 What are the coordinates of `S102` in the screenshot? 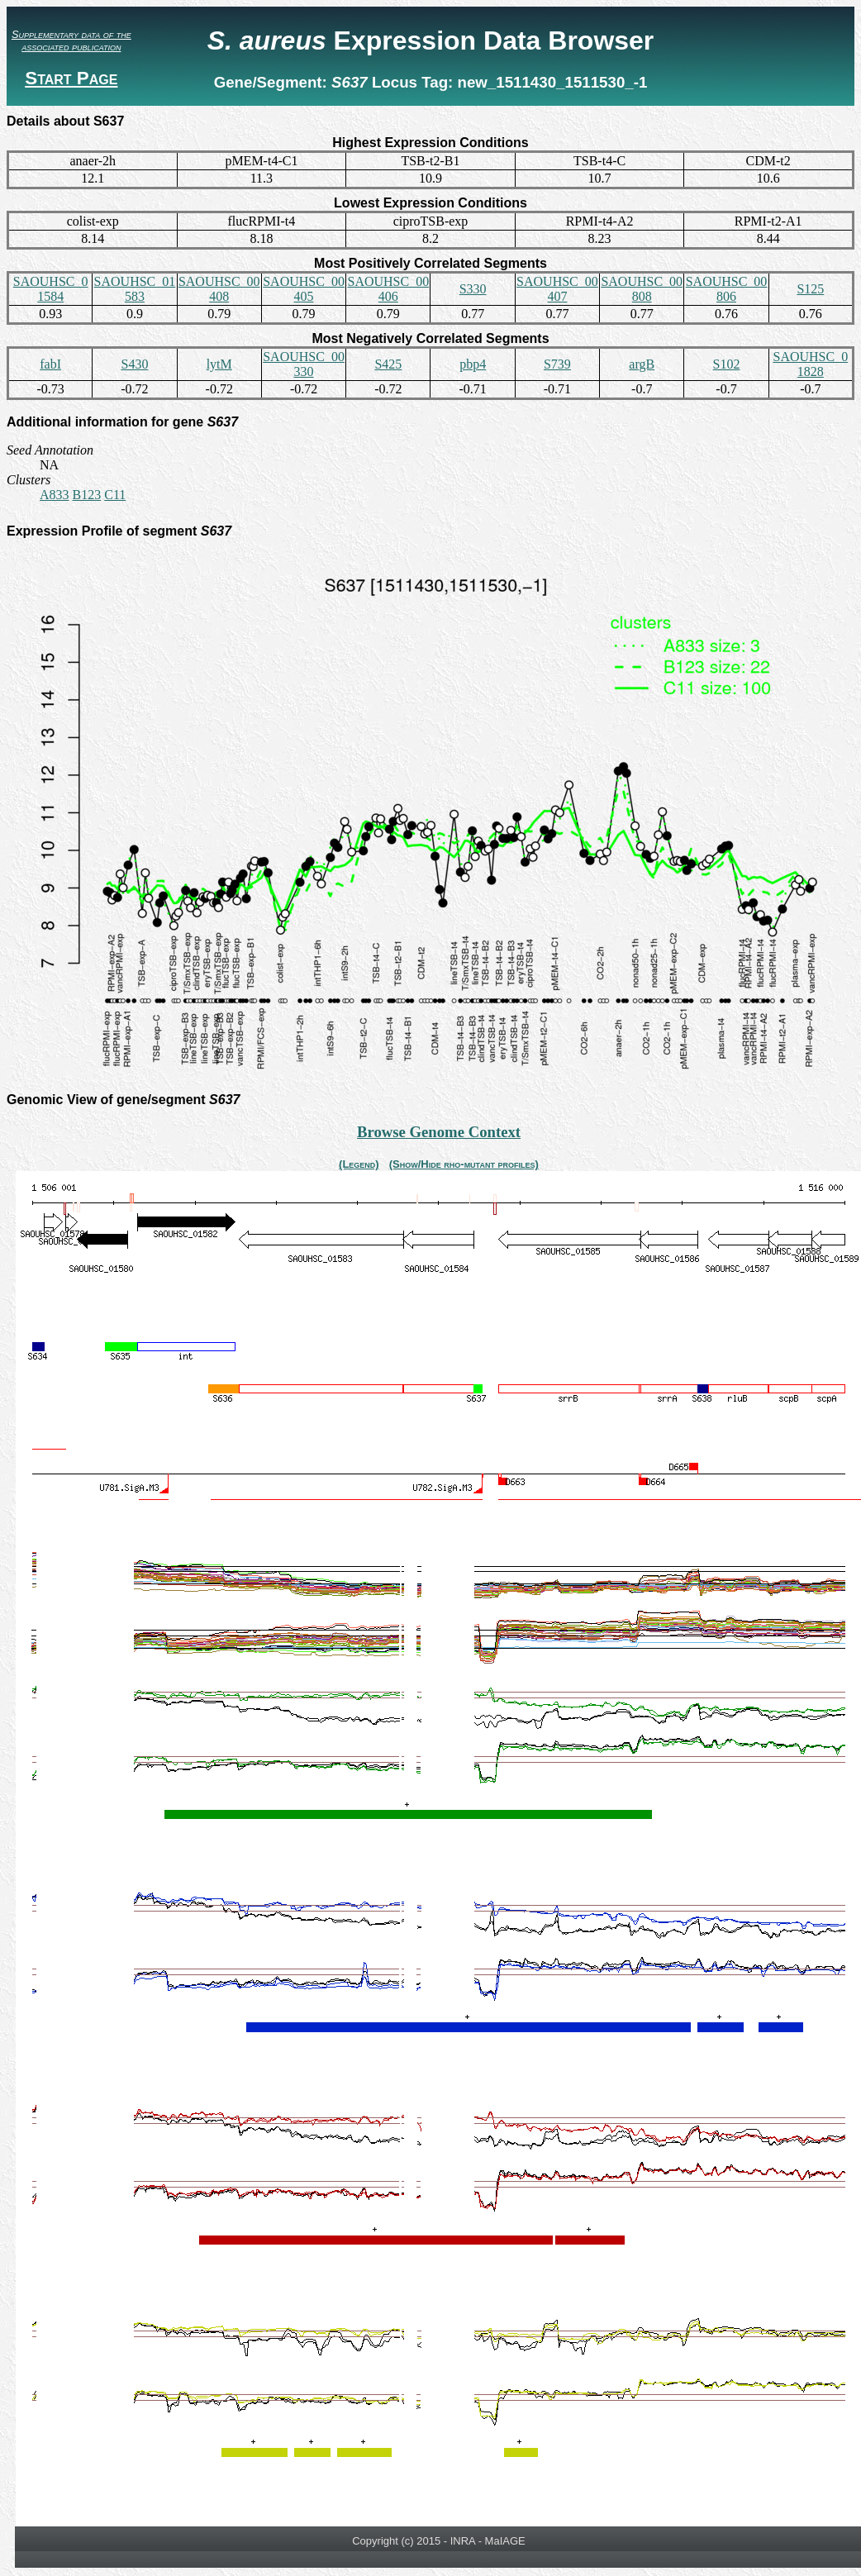 It's located at (726, 364).